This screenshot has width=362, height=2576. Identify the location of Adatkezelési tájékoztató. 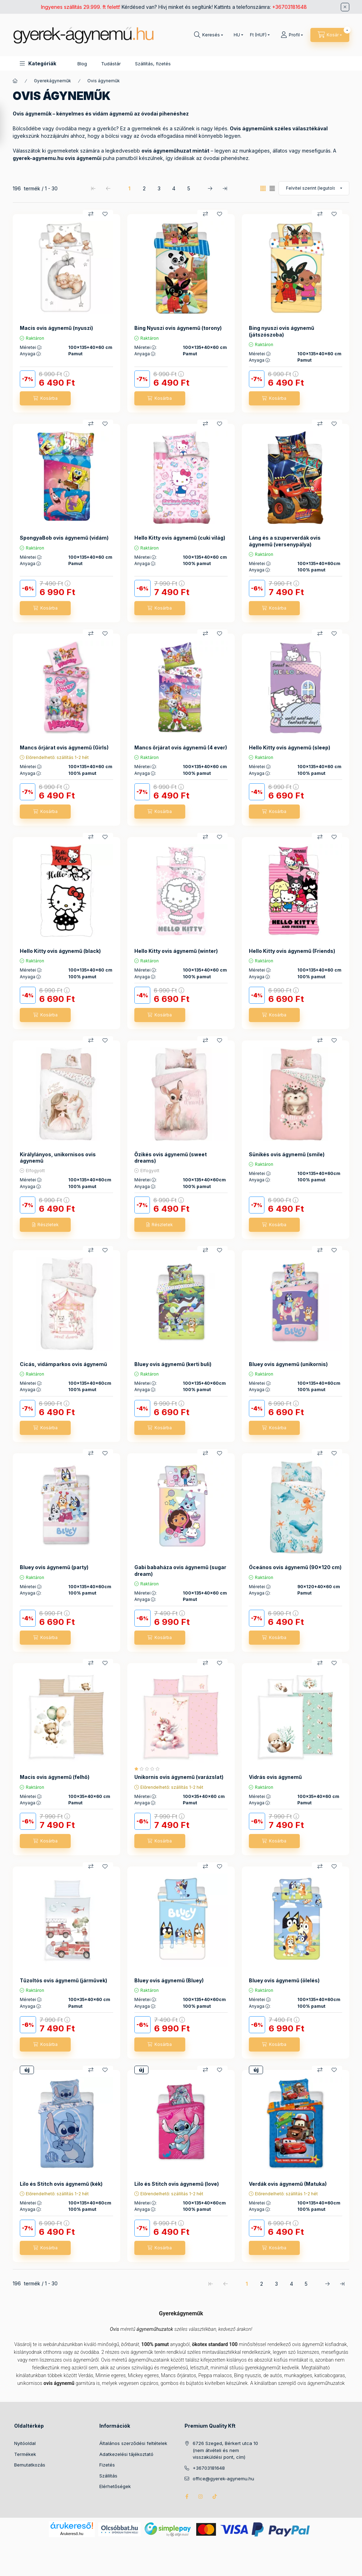
(126, 2454).